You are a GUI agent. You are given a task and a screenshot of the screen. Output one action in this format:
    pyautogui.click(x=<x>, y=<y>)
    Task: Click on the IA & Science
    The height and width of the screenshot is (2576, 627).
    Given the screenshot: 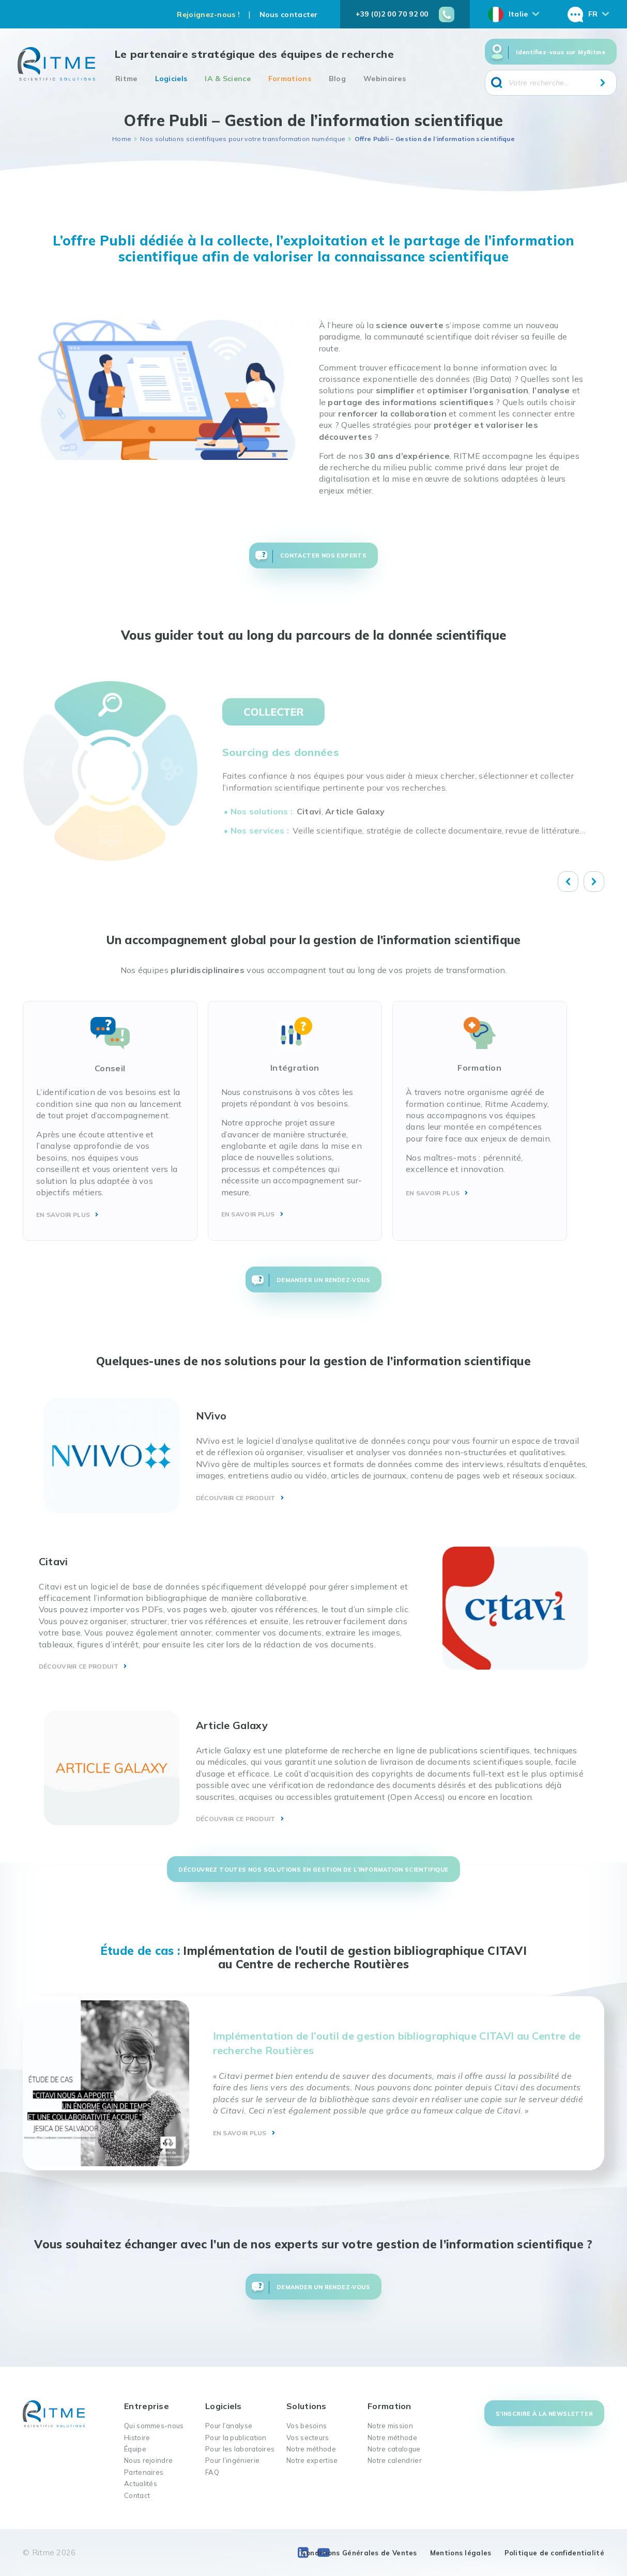 What is the action you would take?
    pyautogui.click(x=228, y=78)
    